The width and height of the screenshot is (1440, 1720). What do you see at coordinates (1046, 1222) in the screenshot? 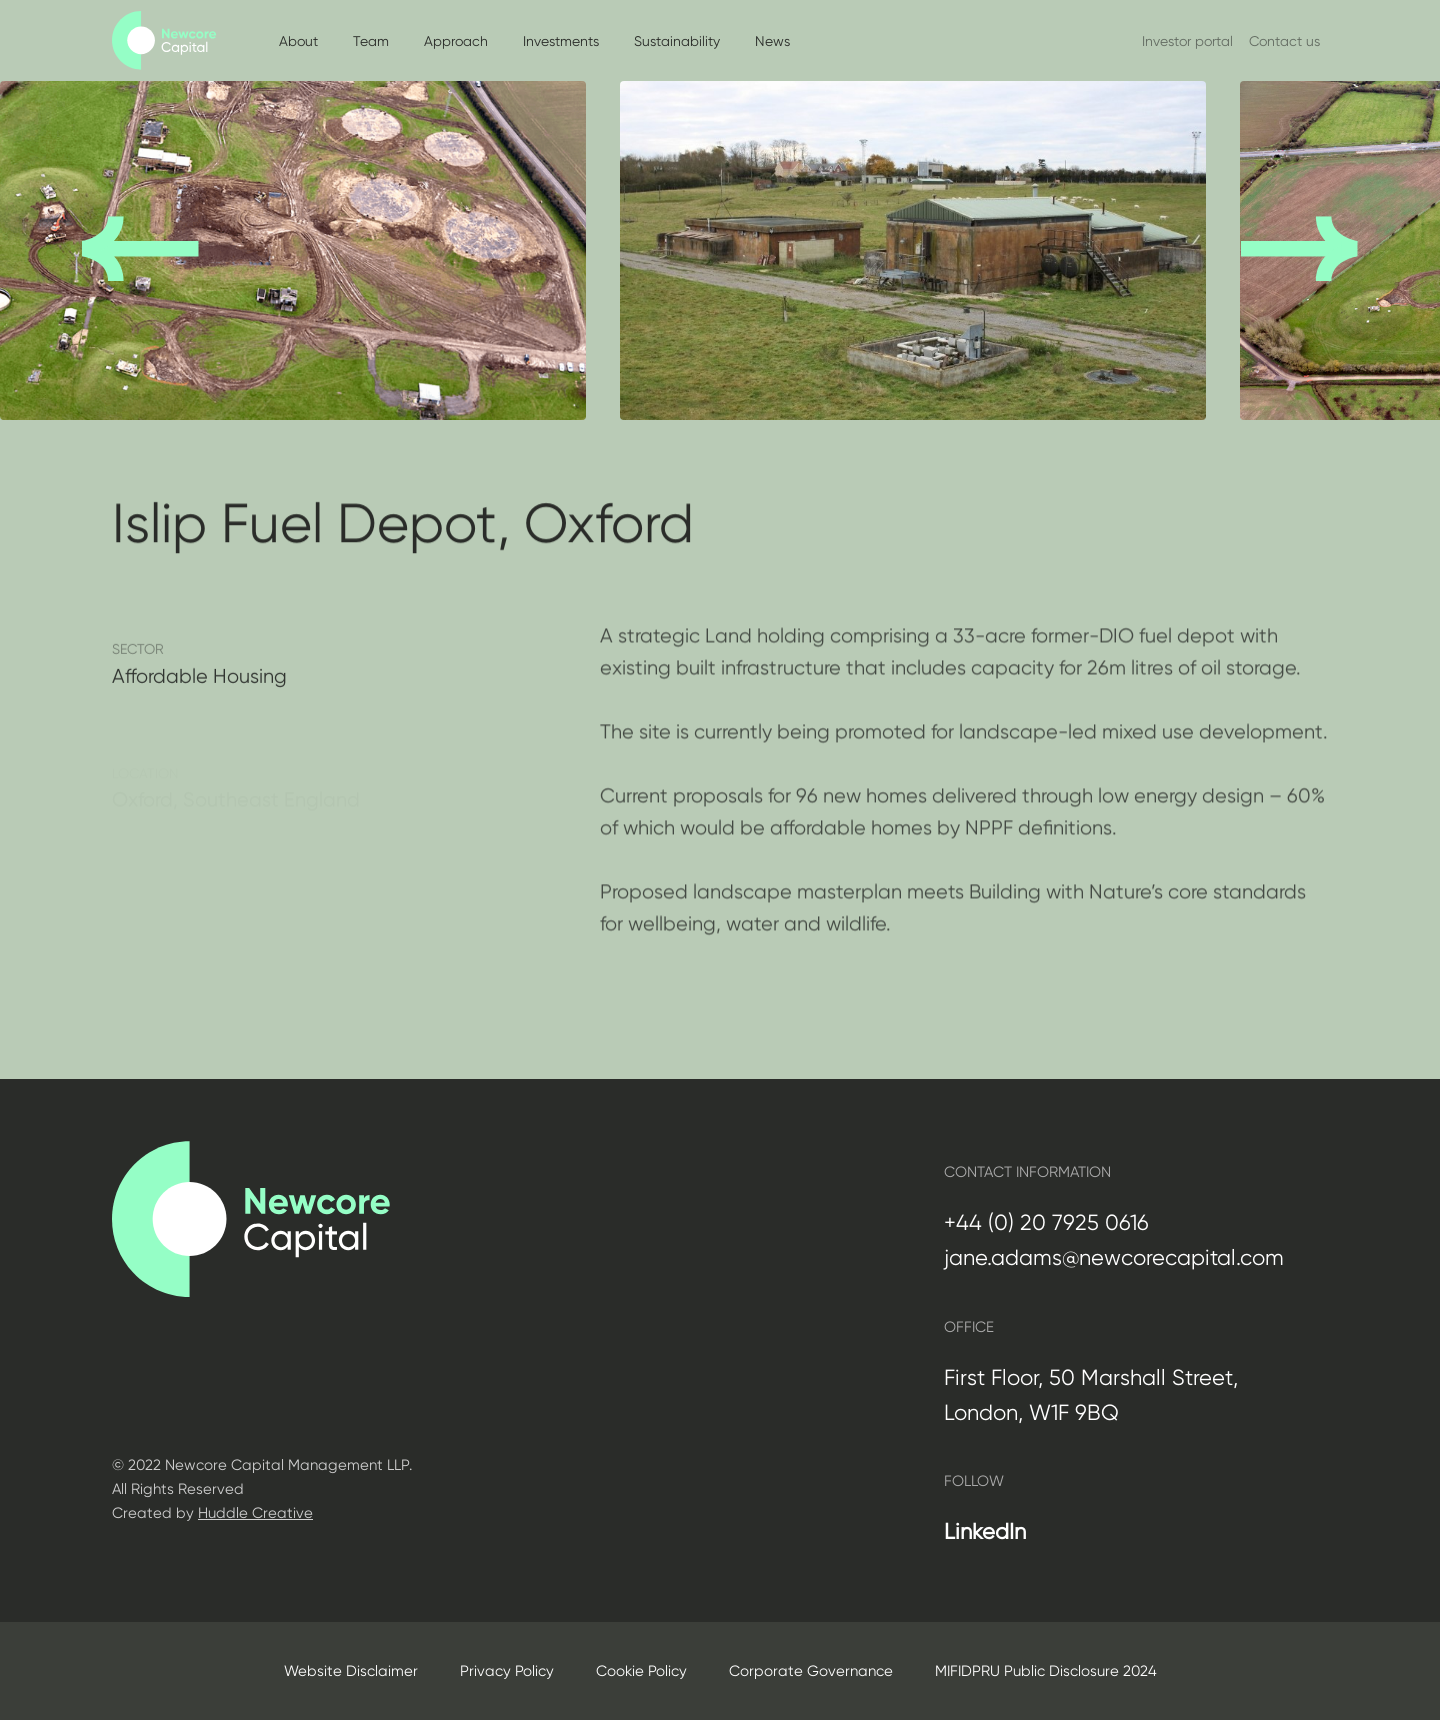
I see `+44 (0) 20 7925 0616` at bounding box center [1046, 1222].